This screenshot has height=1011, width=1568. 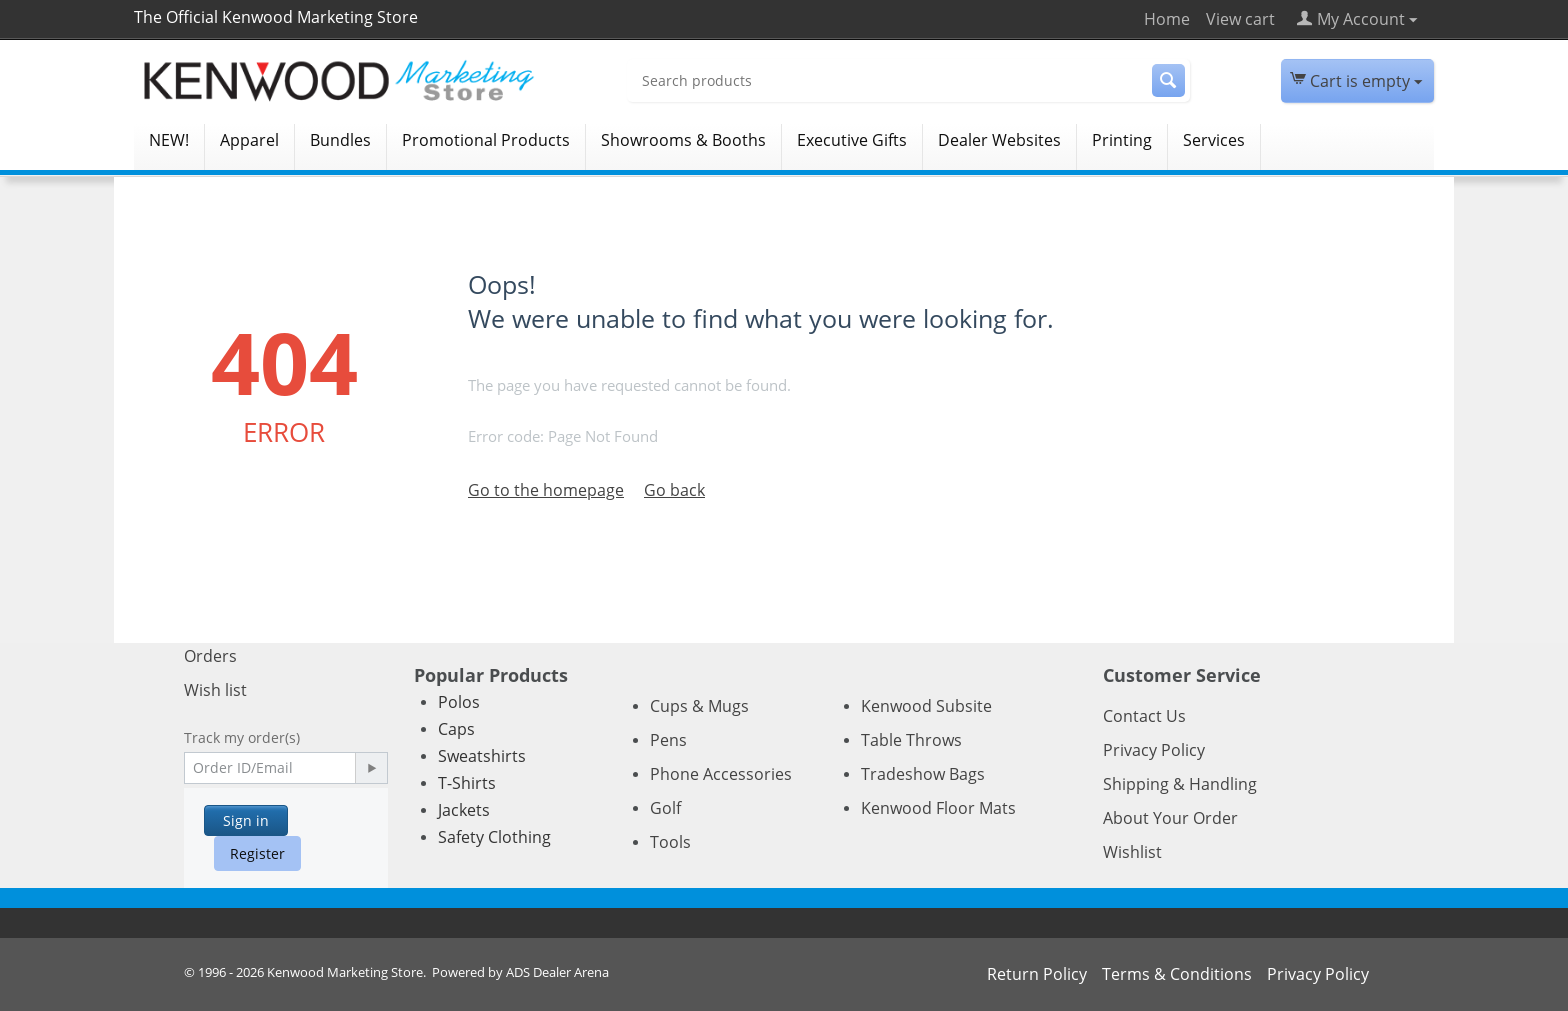 What do you see at coordinates (1240, 19) in the screenshot?
I see `View cart` at bounding box center [1240, 19].